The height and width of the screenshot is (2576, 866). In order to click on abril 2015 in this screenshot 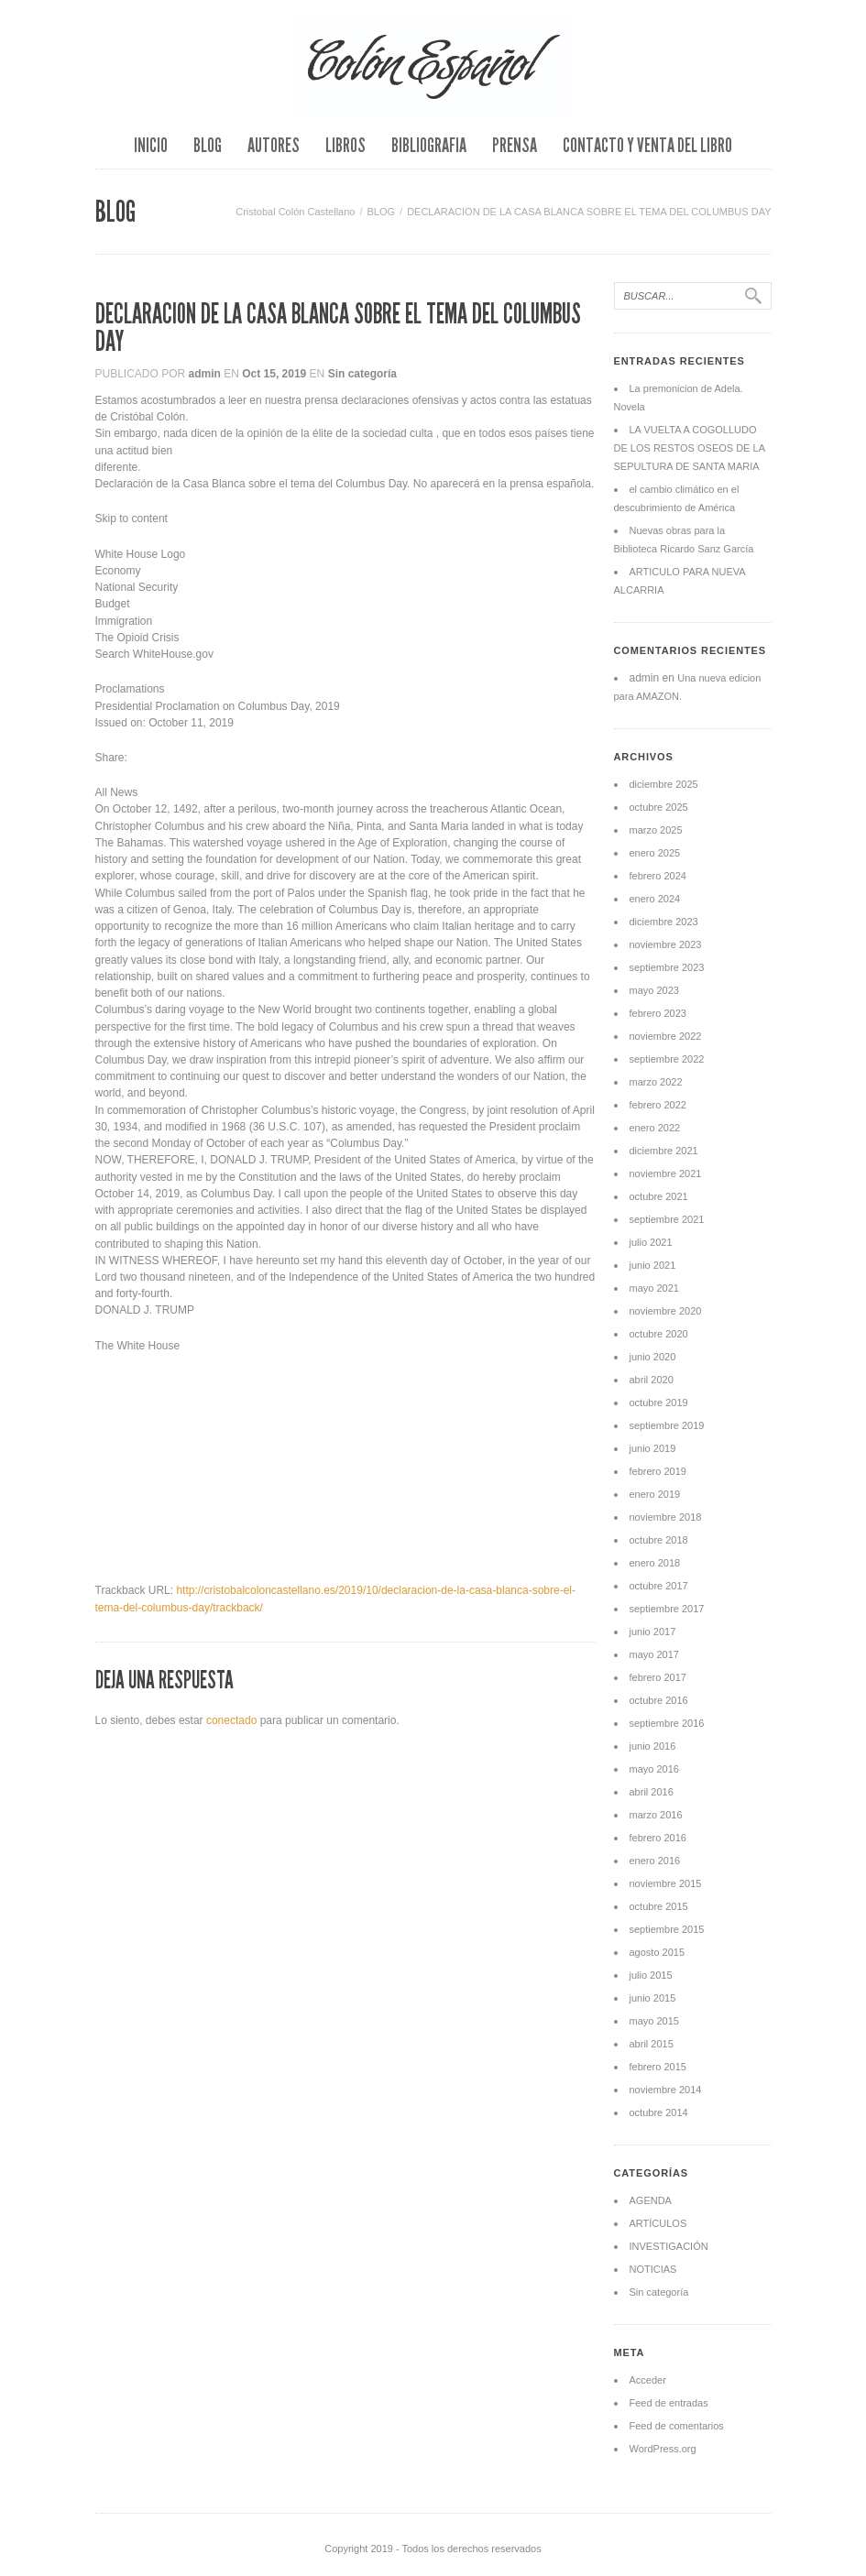, I will do `click(652, 2043)`.